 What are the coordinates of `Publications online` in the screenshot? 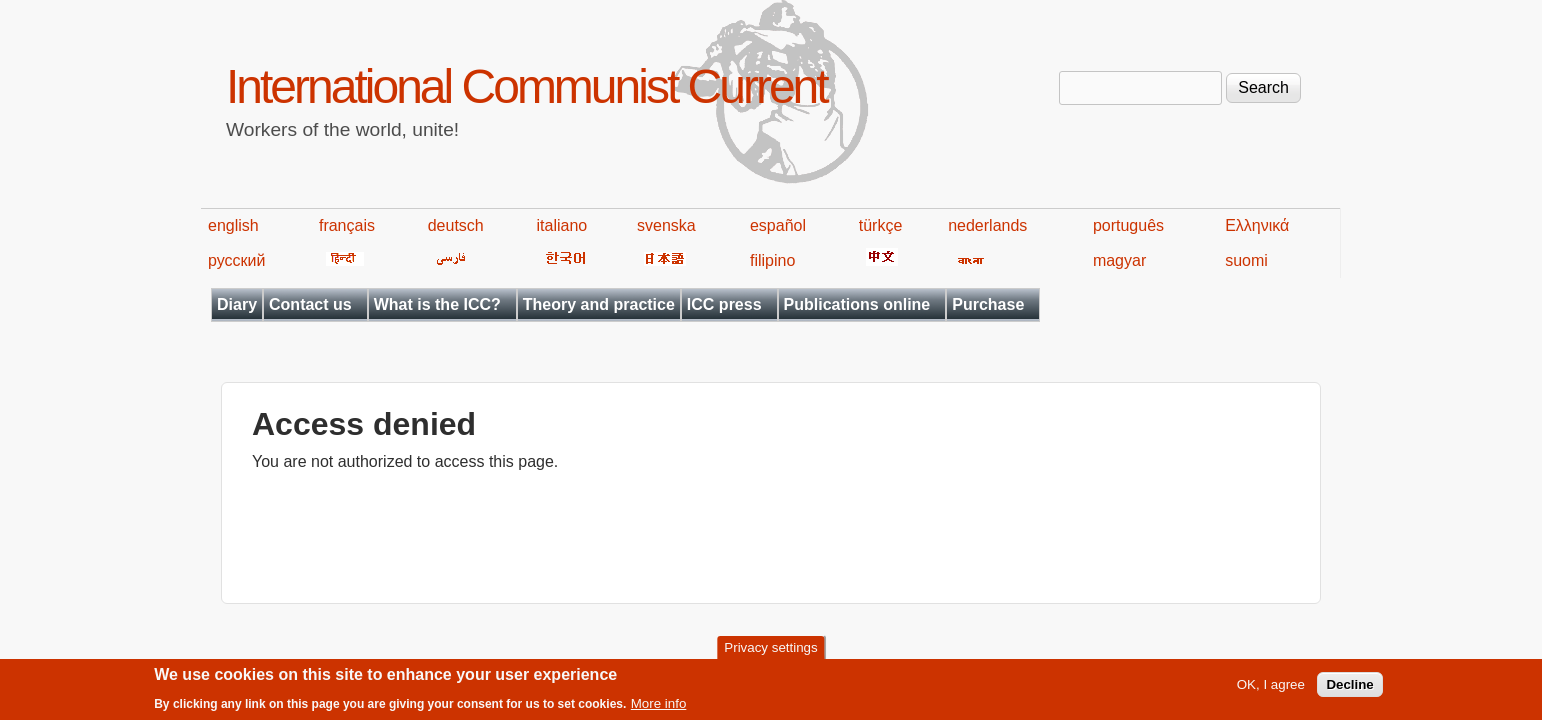 It's located at (857, 304).